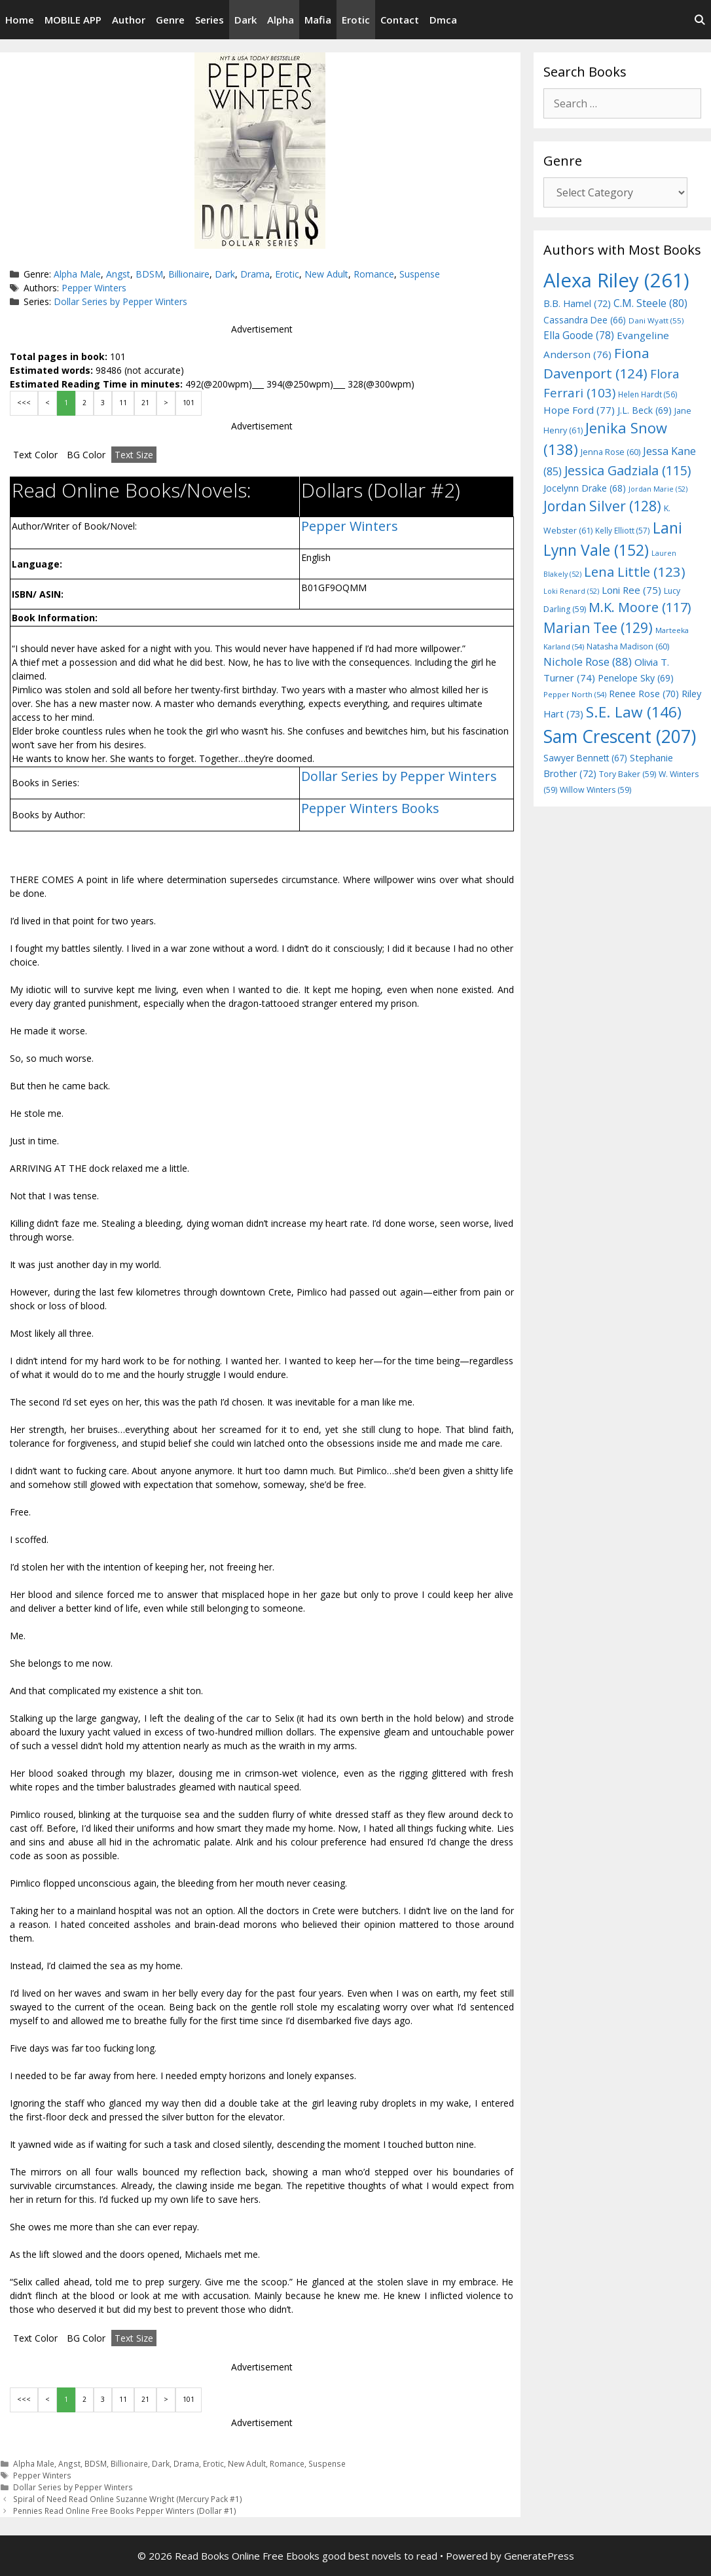  I want to click on New Adult, so click(326, 274).